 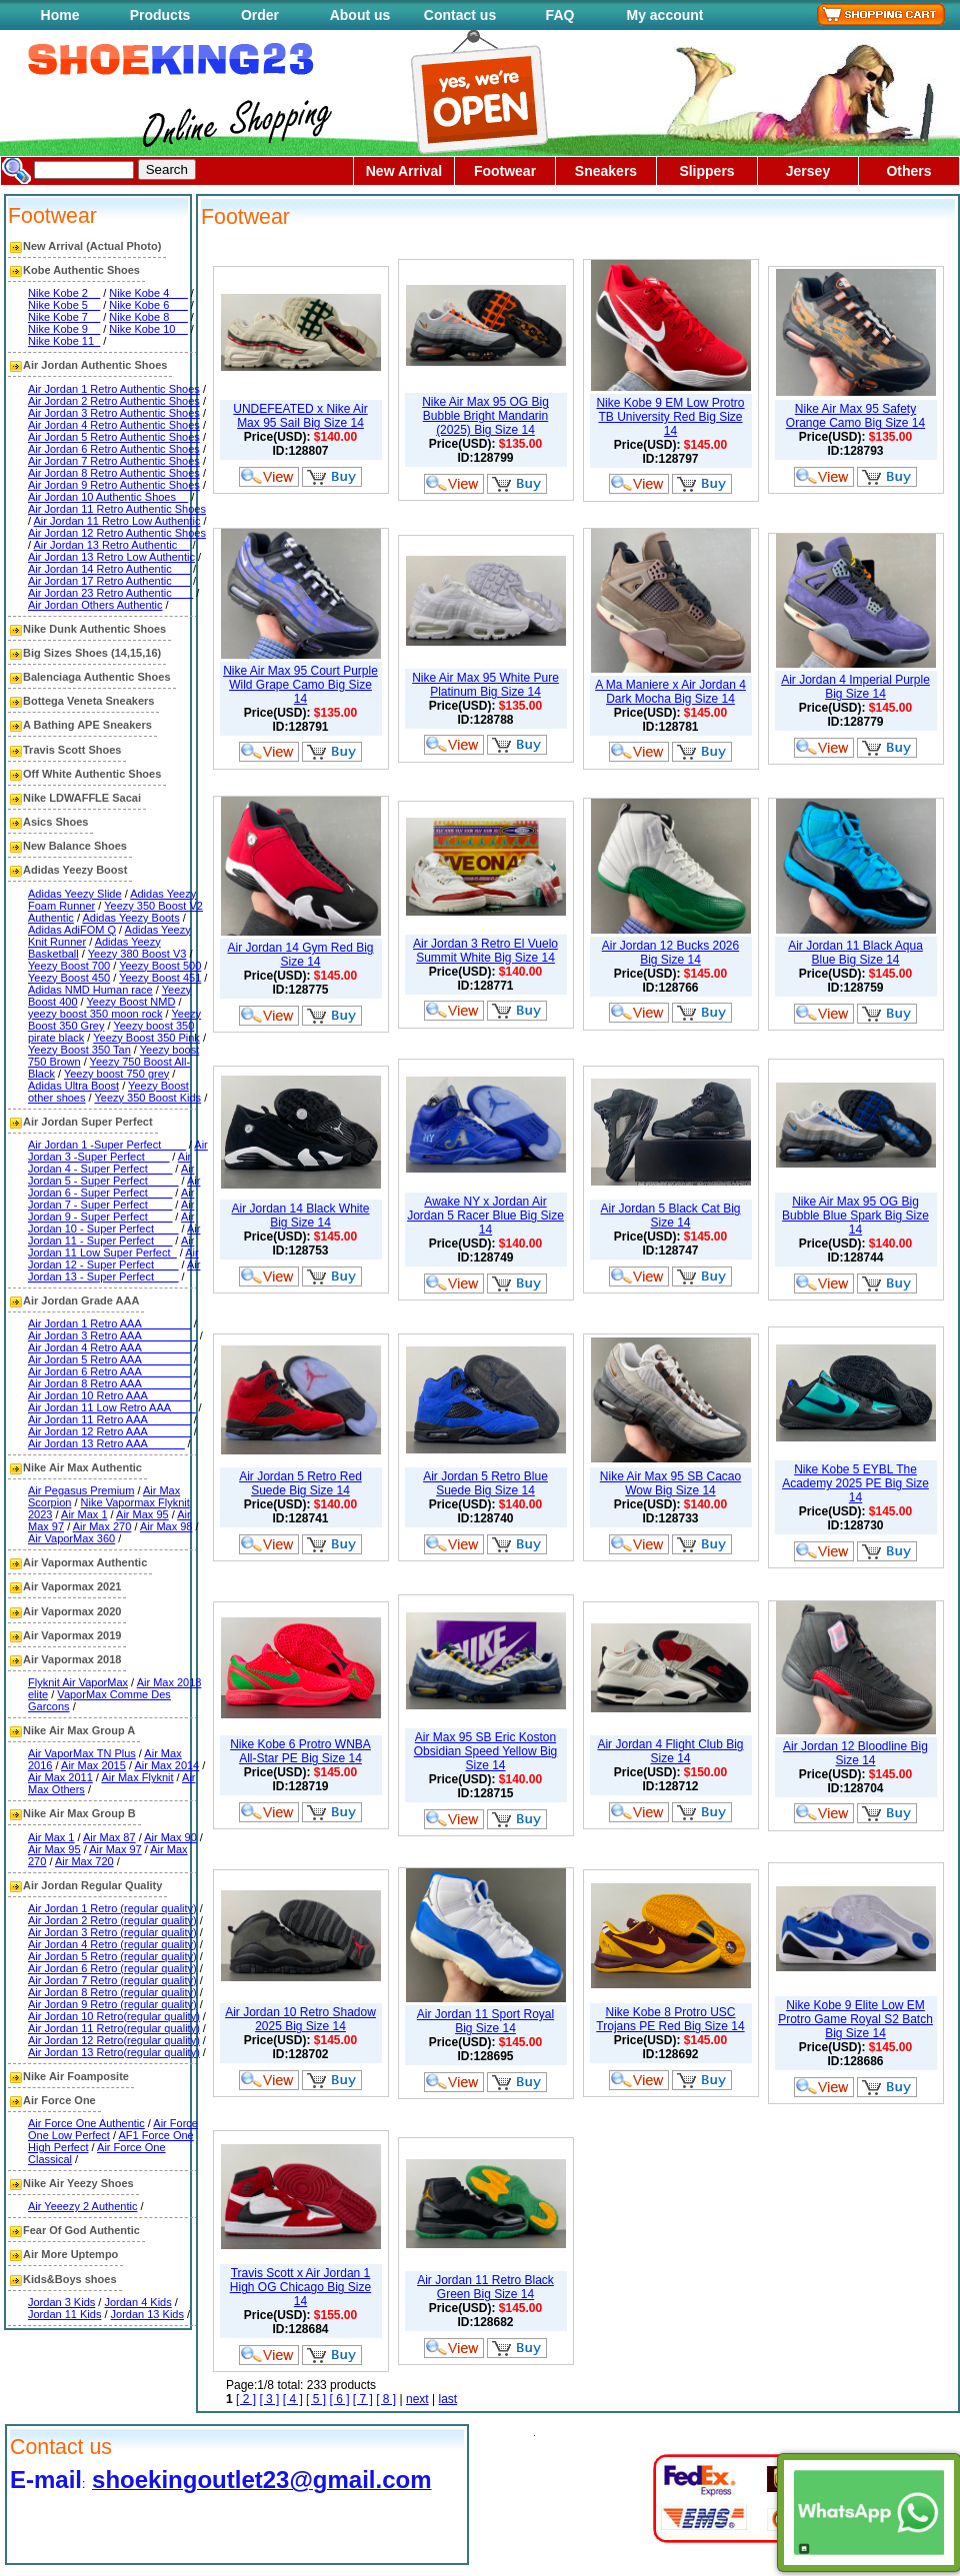 What do you see at coordinates (109, 1419) in the screenshot?
I see `Air Jordan 11 Retro AAA_______` at bounding box center [109, 1419].